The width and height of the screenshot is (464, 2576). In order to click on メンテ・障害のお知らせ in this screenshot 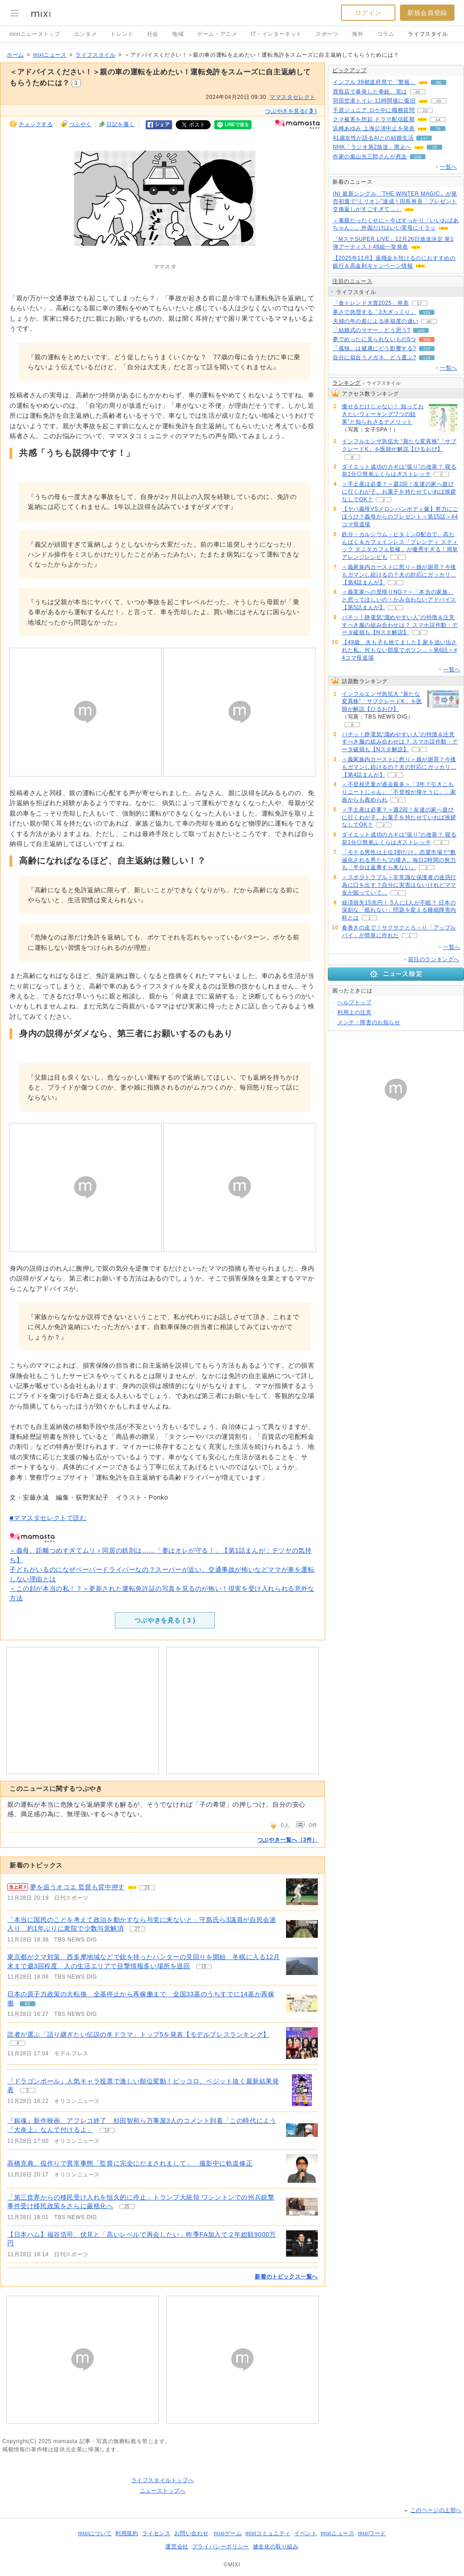, I will do `click(368, 1022)`.